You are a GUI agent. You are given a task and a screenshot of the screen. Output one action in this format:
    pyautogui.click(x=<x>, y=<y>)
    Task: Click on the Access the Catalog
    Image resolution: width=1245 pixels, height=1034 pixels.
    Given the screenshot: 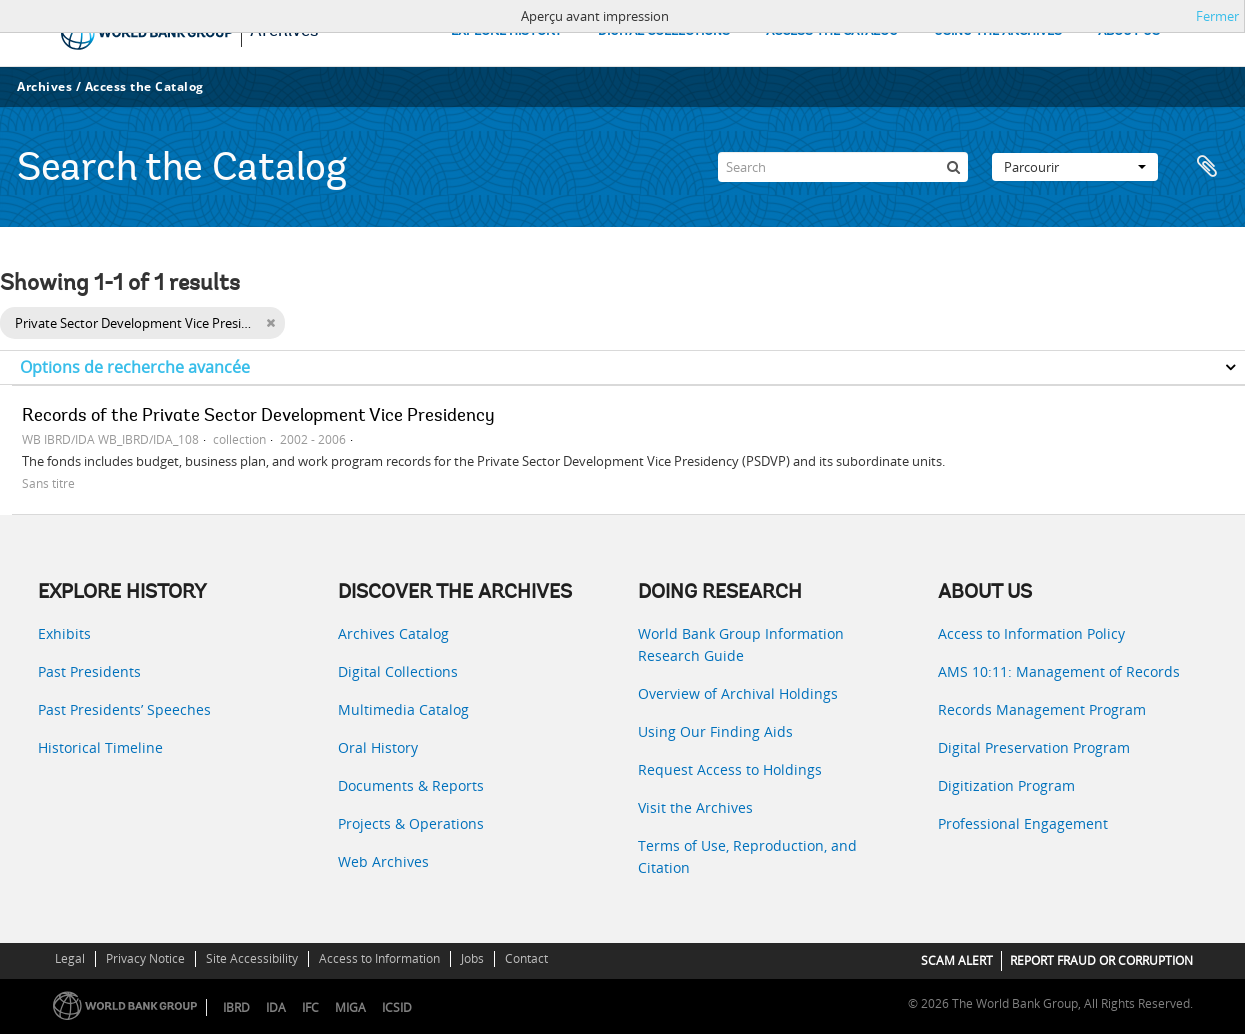 What is the action you would take?
    pyautogui.click(x=144, y=86)
    